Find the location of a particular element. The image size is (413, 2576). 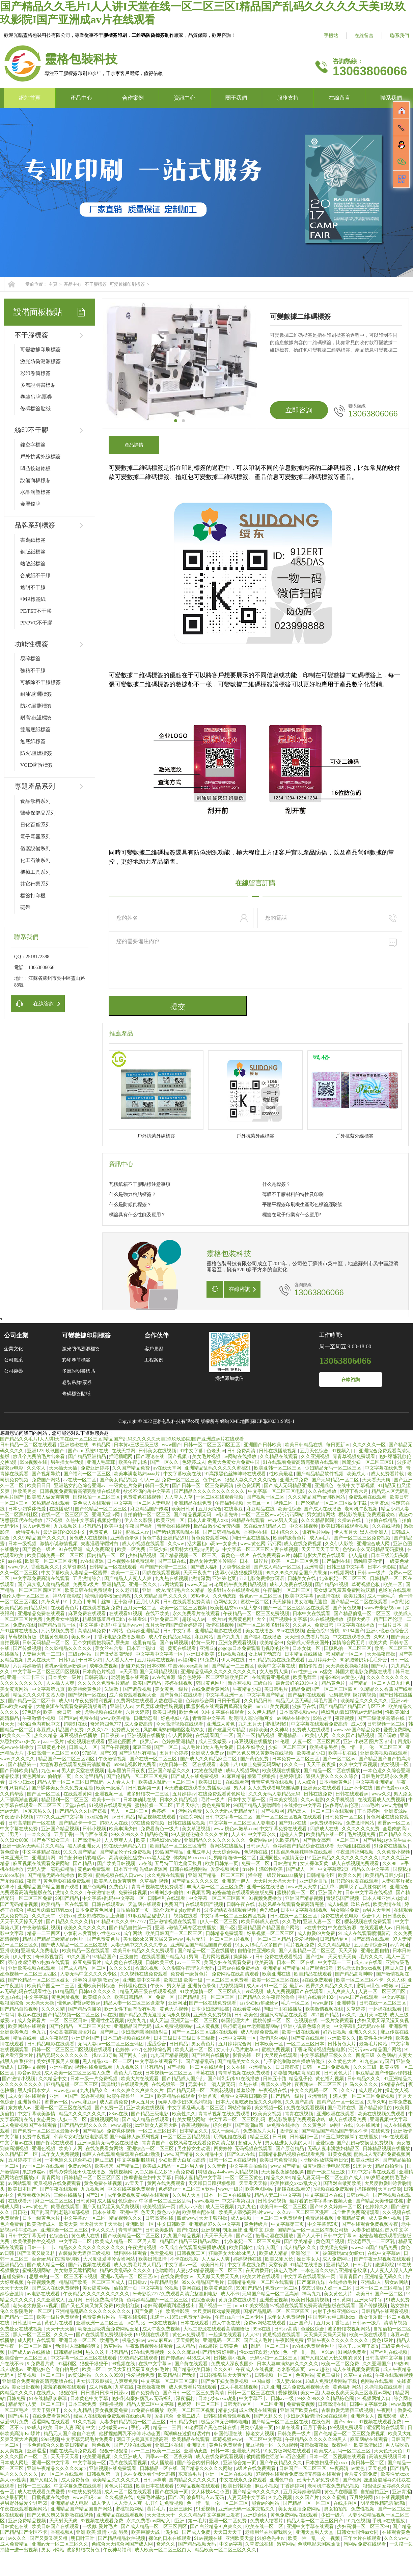

韩国大度电影免费版在线看 is located at coordinates (364, 1671).